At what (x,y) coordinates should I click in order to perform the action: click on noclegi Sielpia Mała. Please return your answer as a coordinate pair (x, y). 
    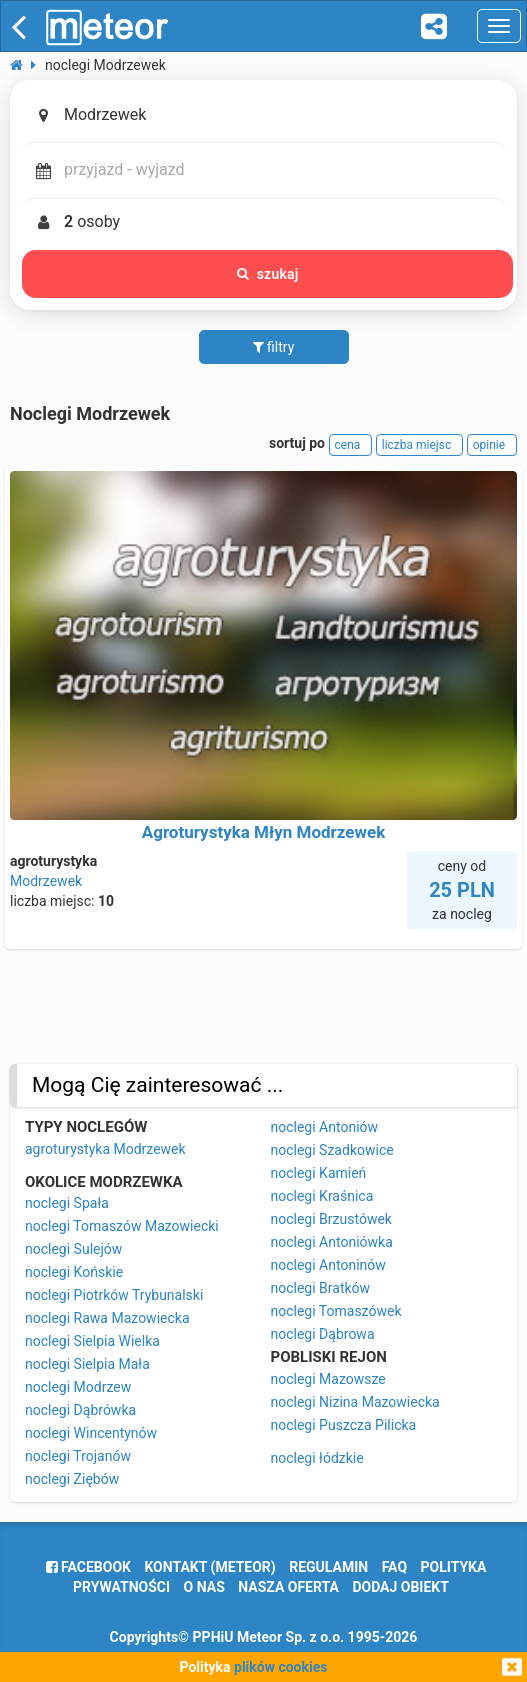
    Looking at the image, I should click on (87, 1364).